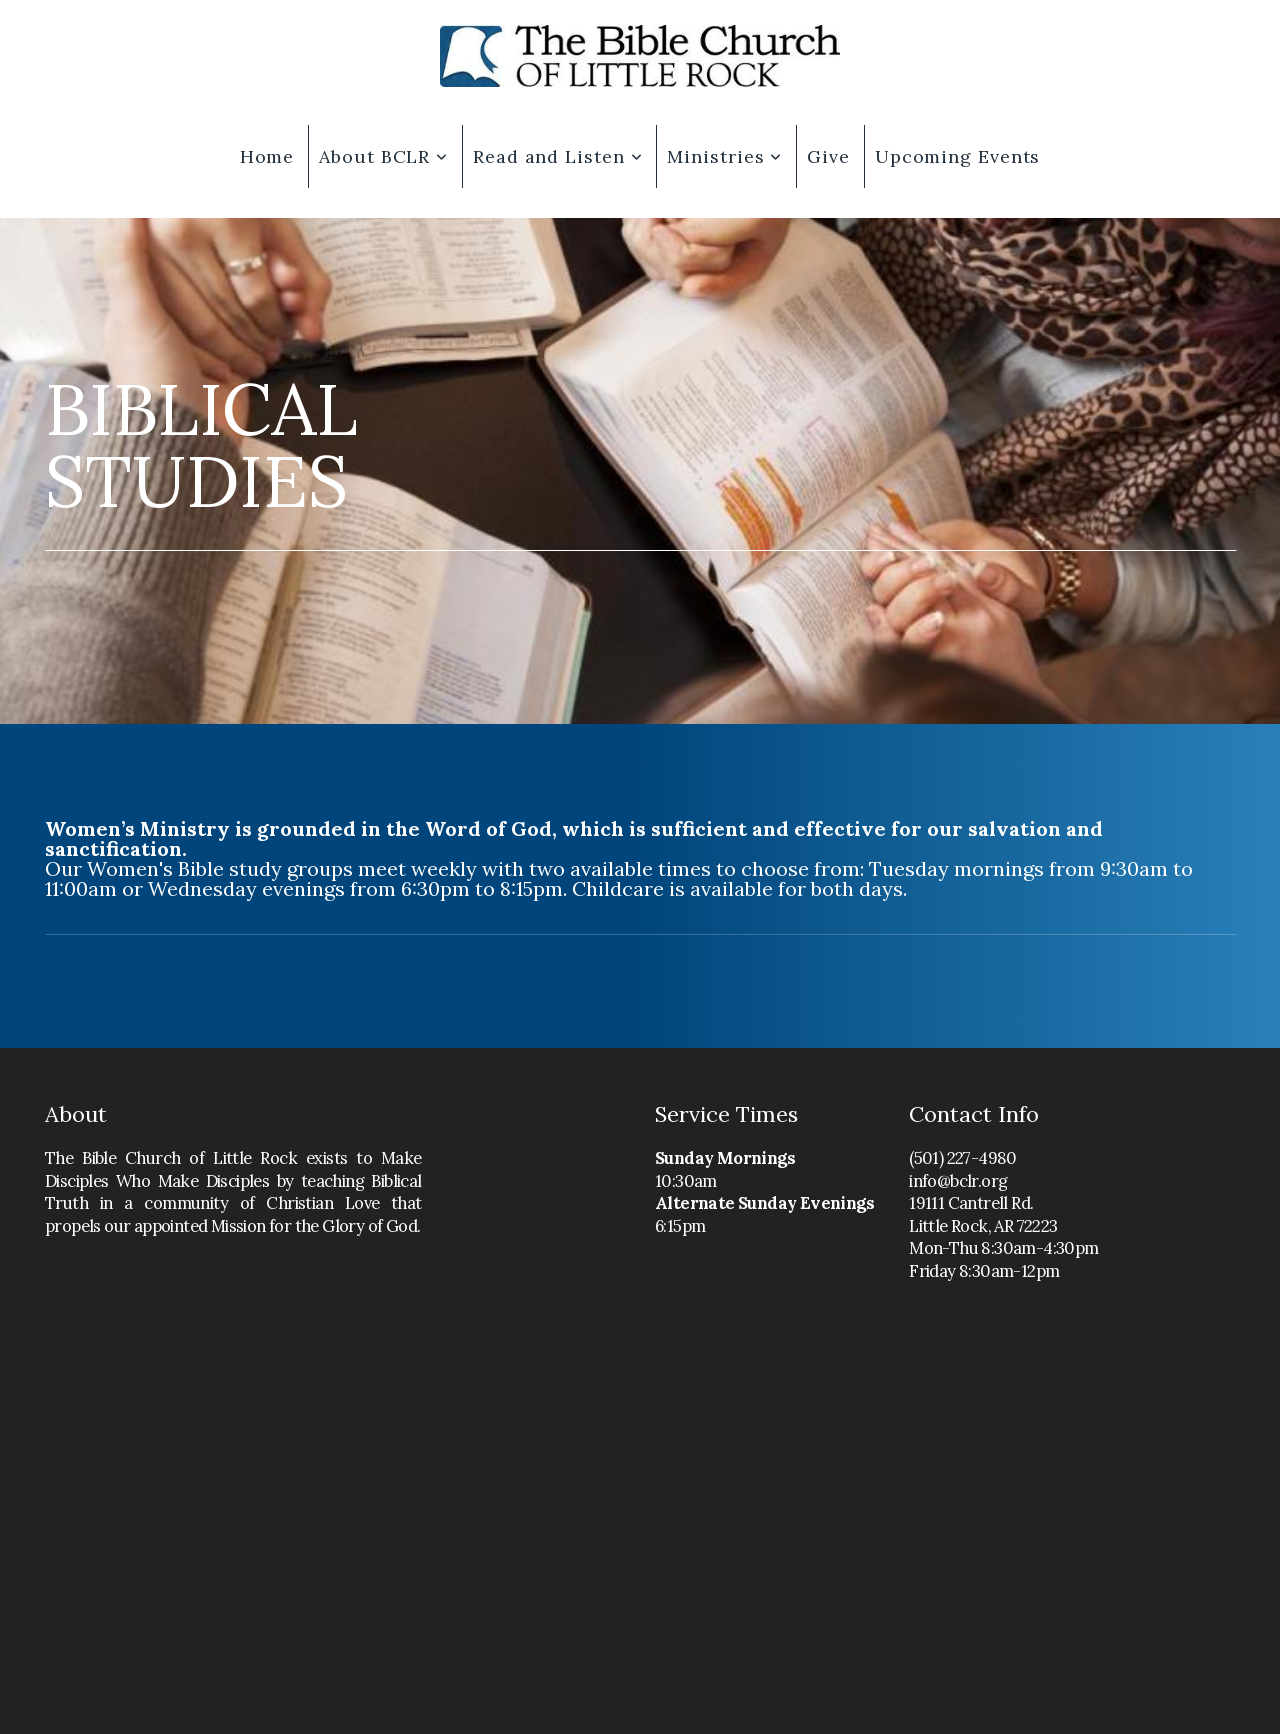 This screenshot has width=1280, height=1734. Describe the element at coordinates (383, 156) in the screenshot. I see `About BCLR` at that location.